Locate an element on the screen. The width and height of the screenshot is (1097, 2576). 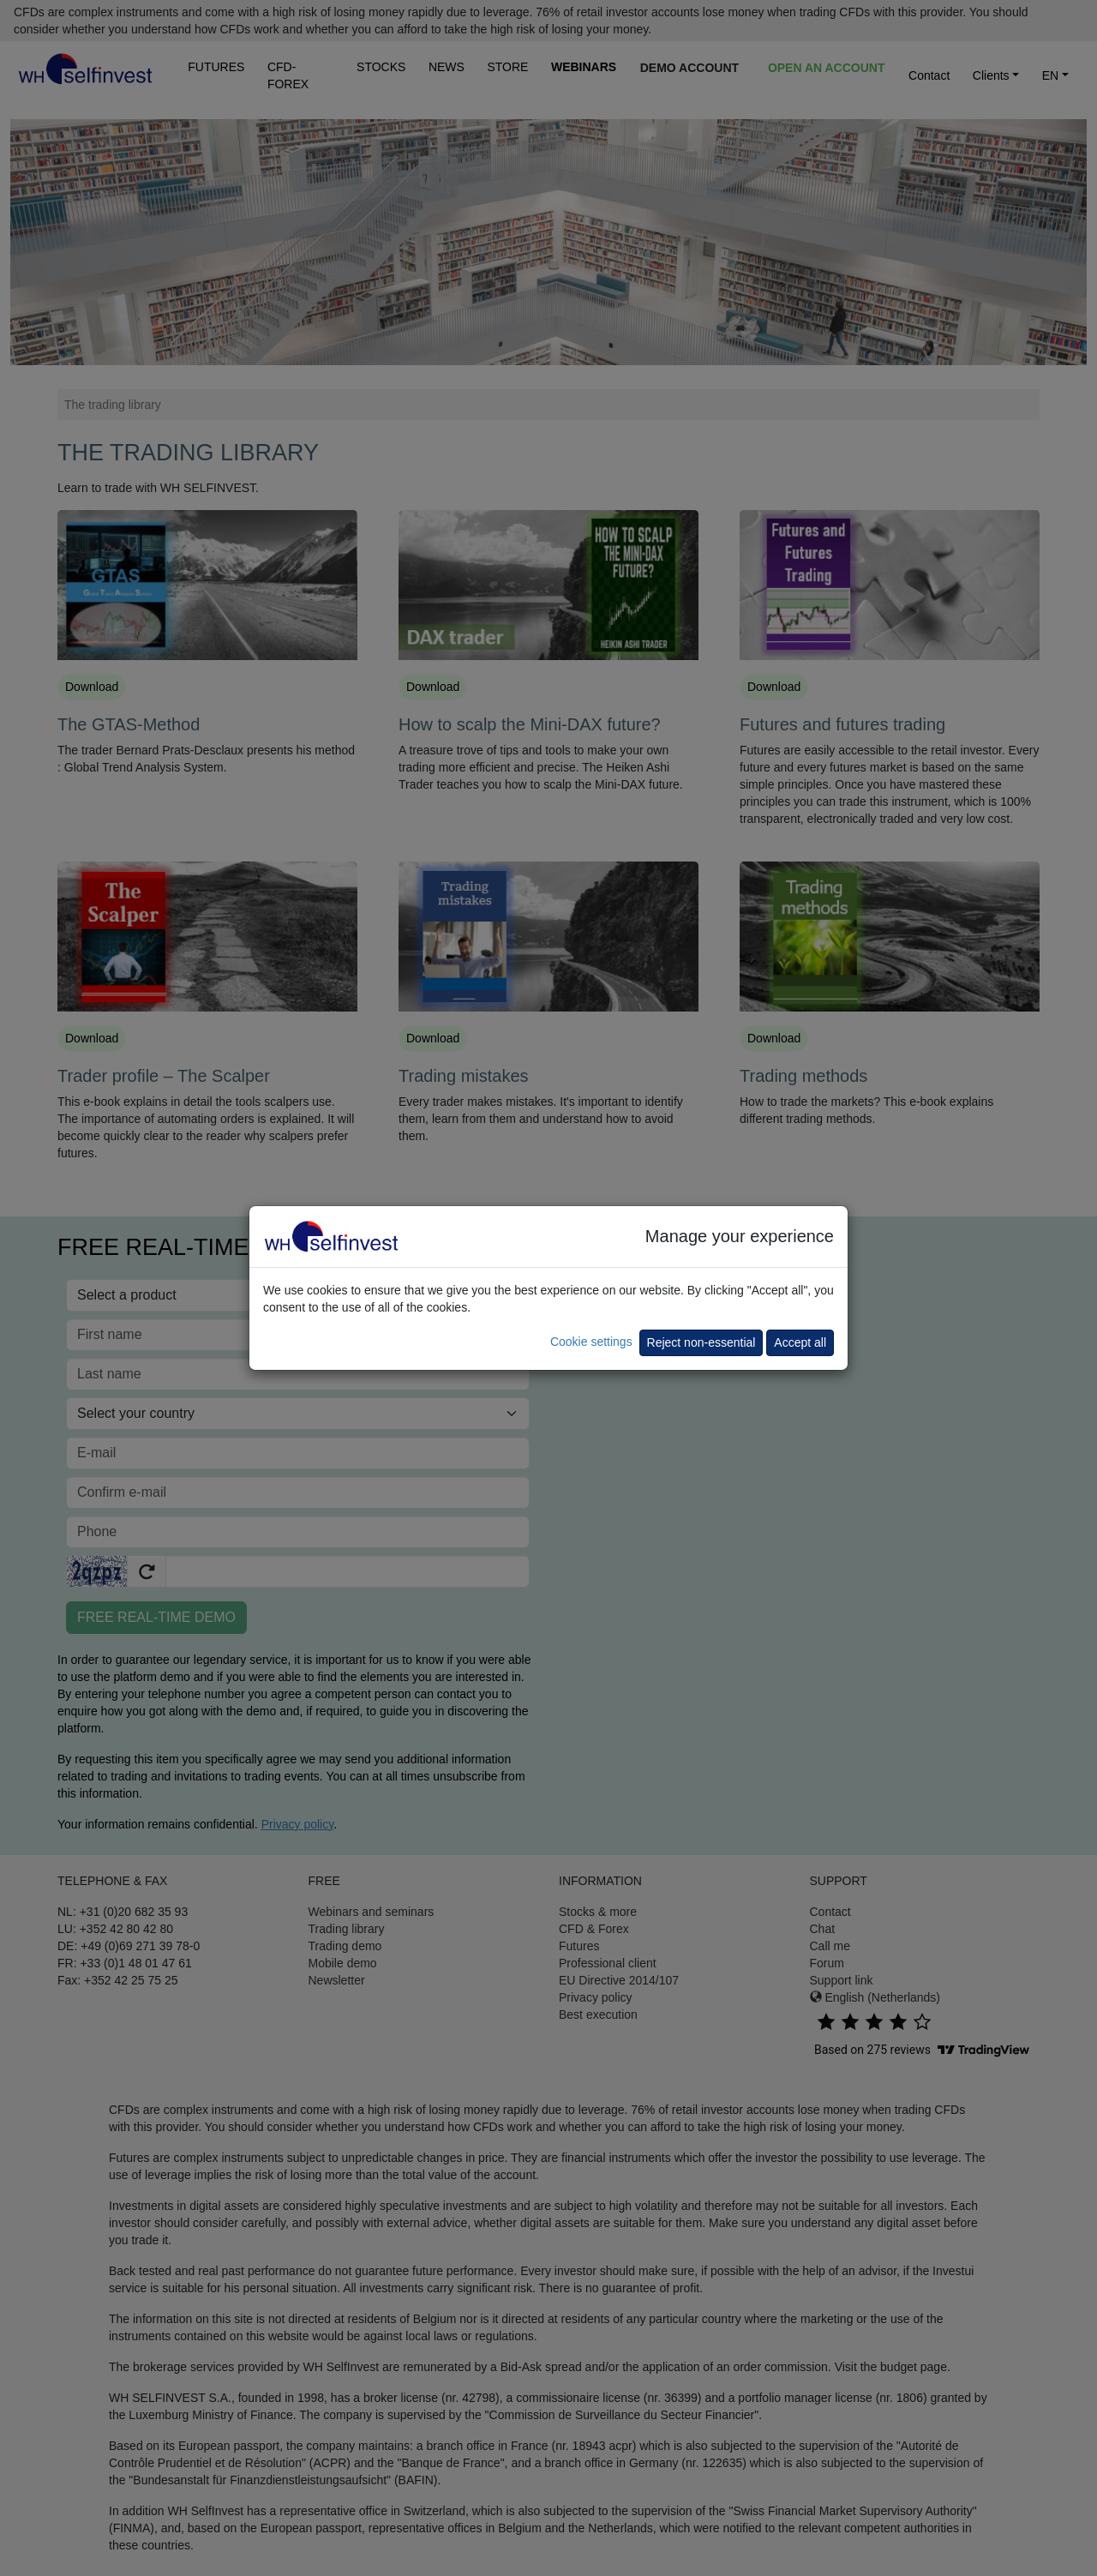
Reject non-essential is located at coordinates (701, 1342).